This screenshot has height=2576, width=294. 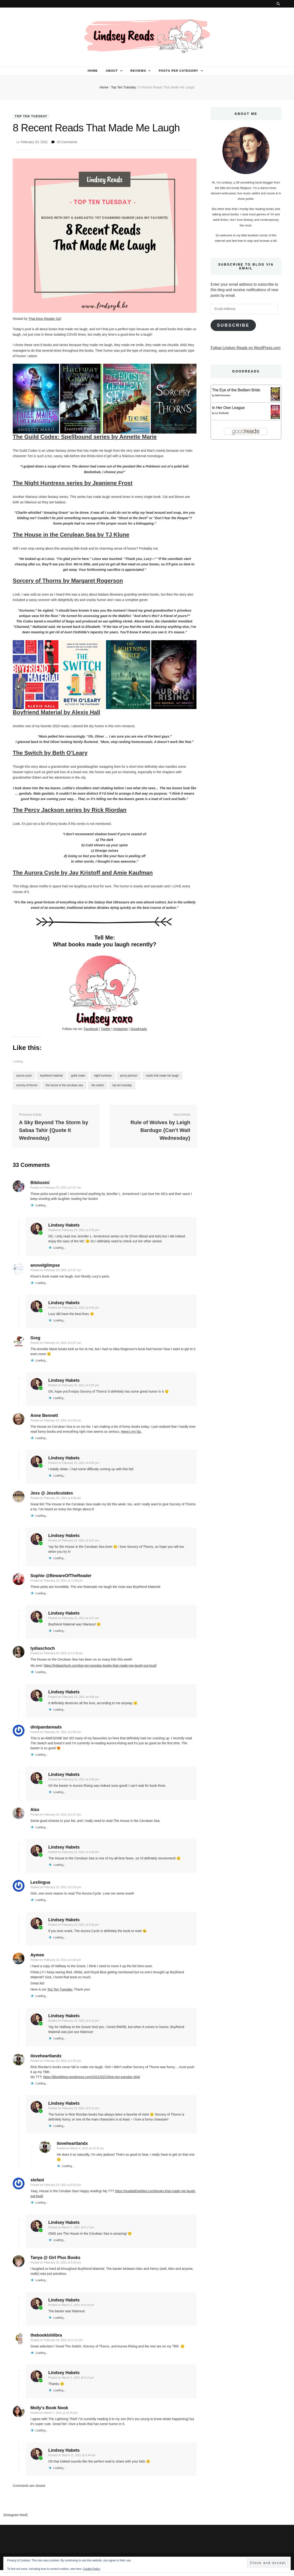 I want to click on Matt Dinniman, so click(x=222, y=395).